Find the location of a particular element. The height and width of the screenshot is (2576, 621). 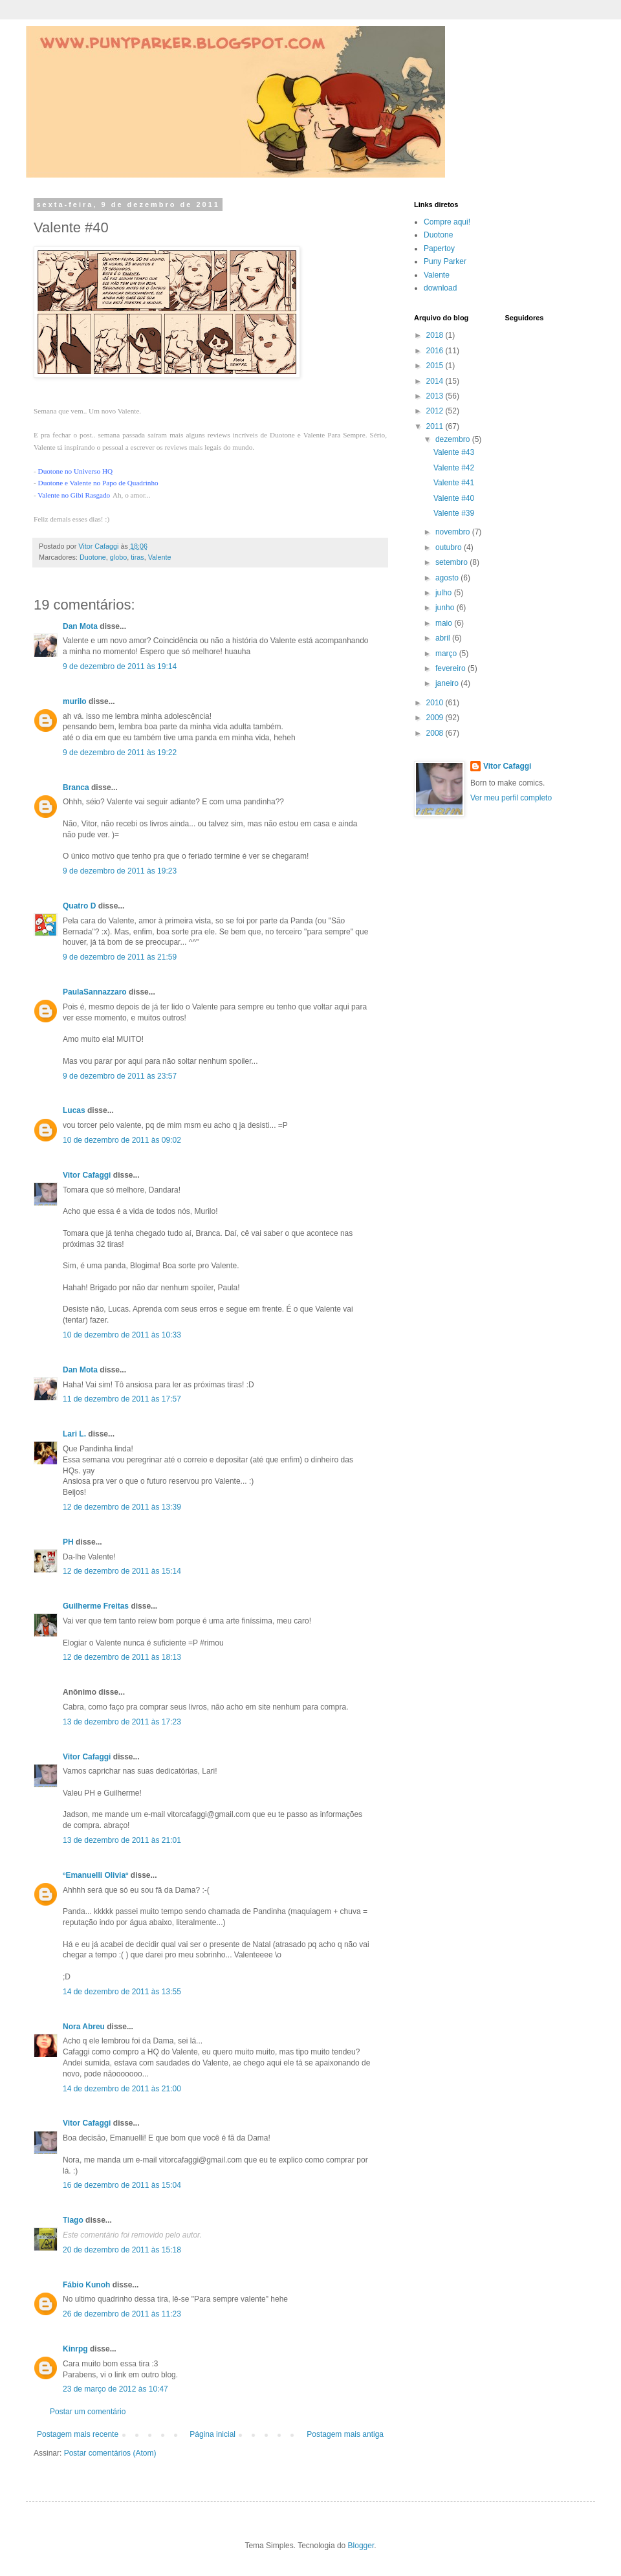

Postar um comentário is located at coordinates (87, 2411).